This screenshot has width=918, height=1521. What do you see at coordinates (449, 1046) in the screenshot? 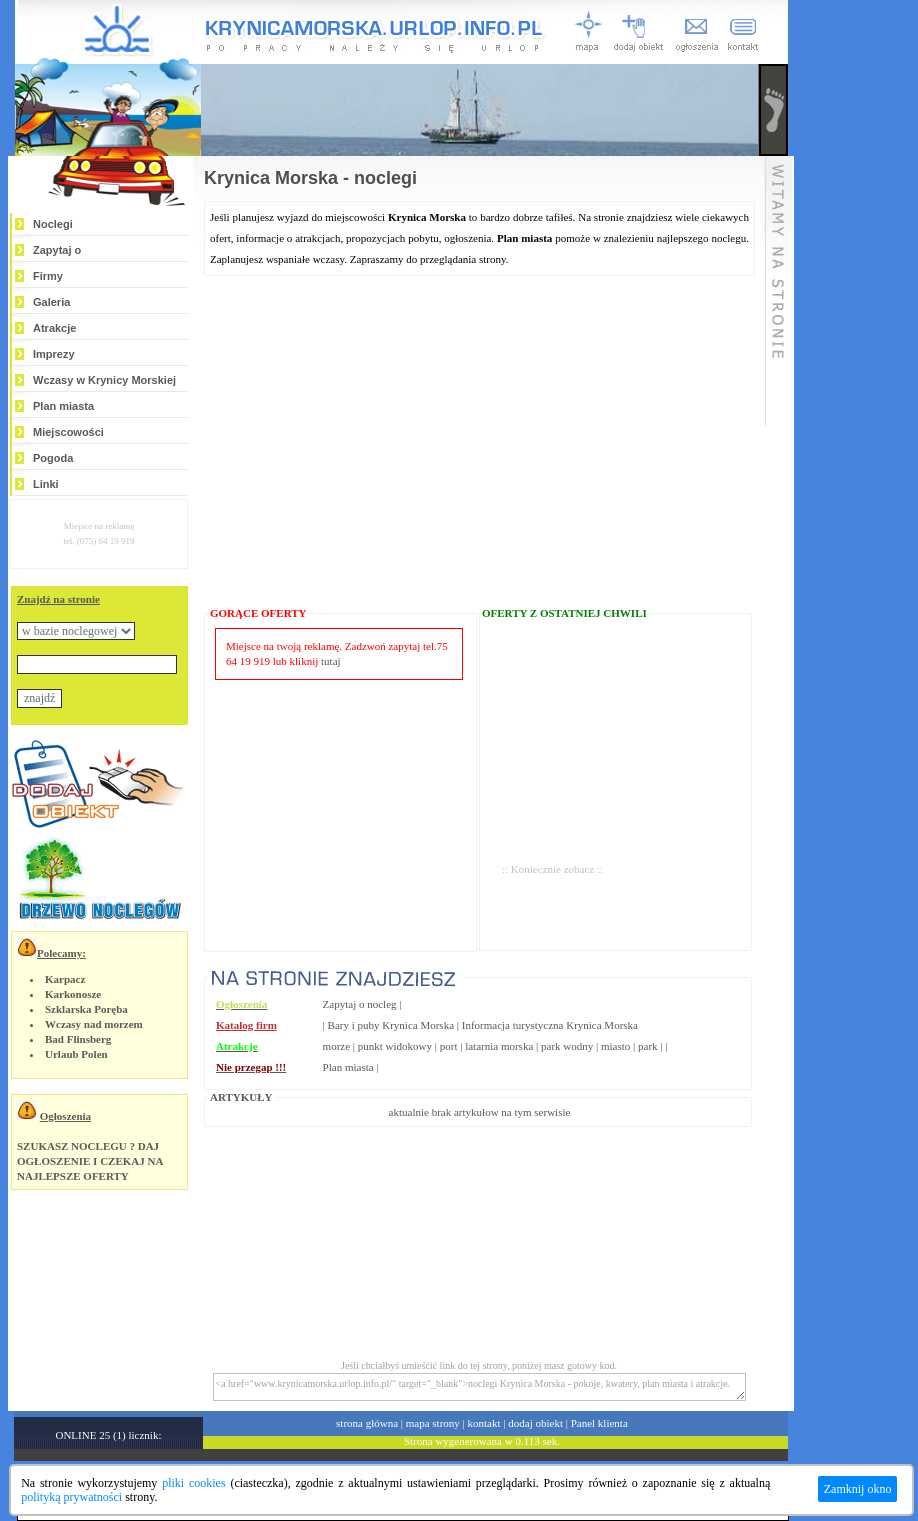
I see `port` at bounding box center [449, 1046].